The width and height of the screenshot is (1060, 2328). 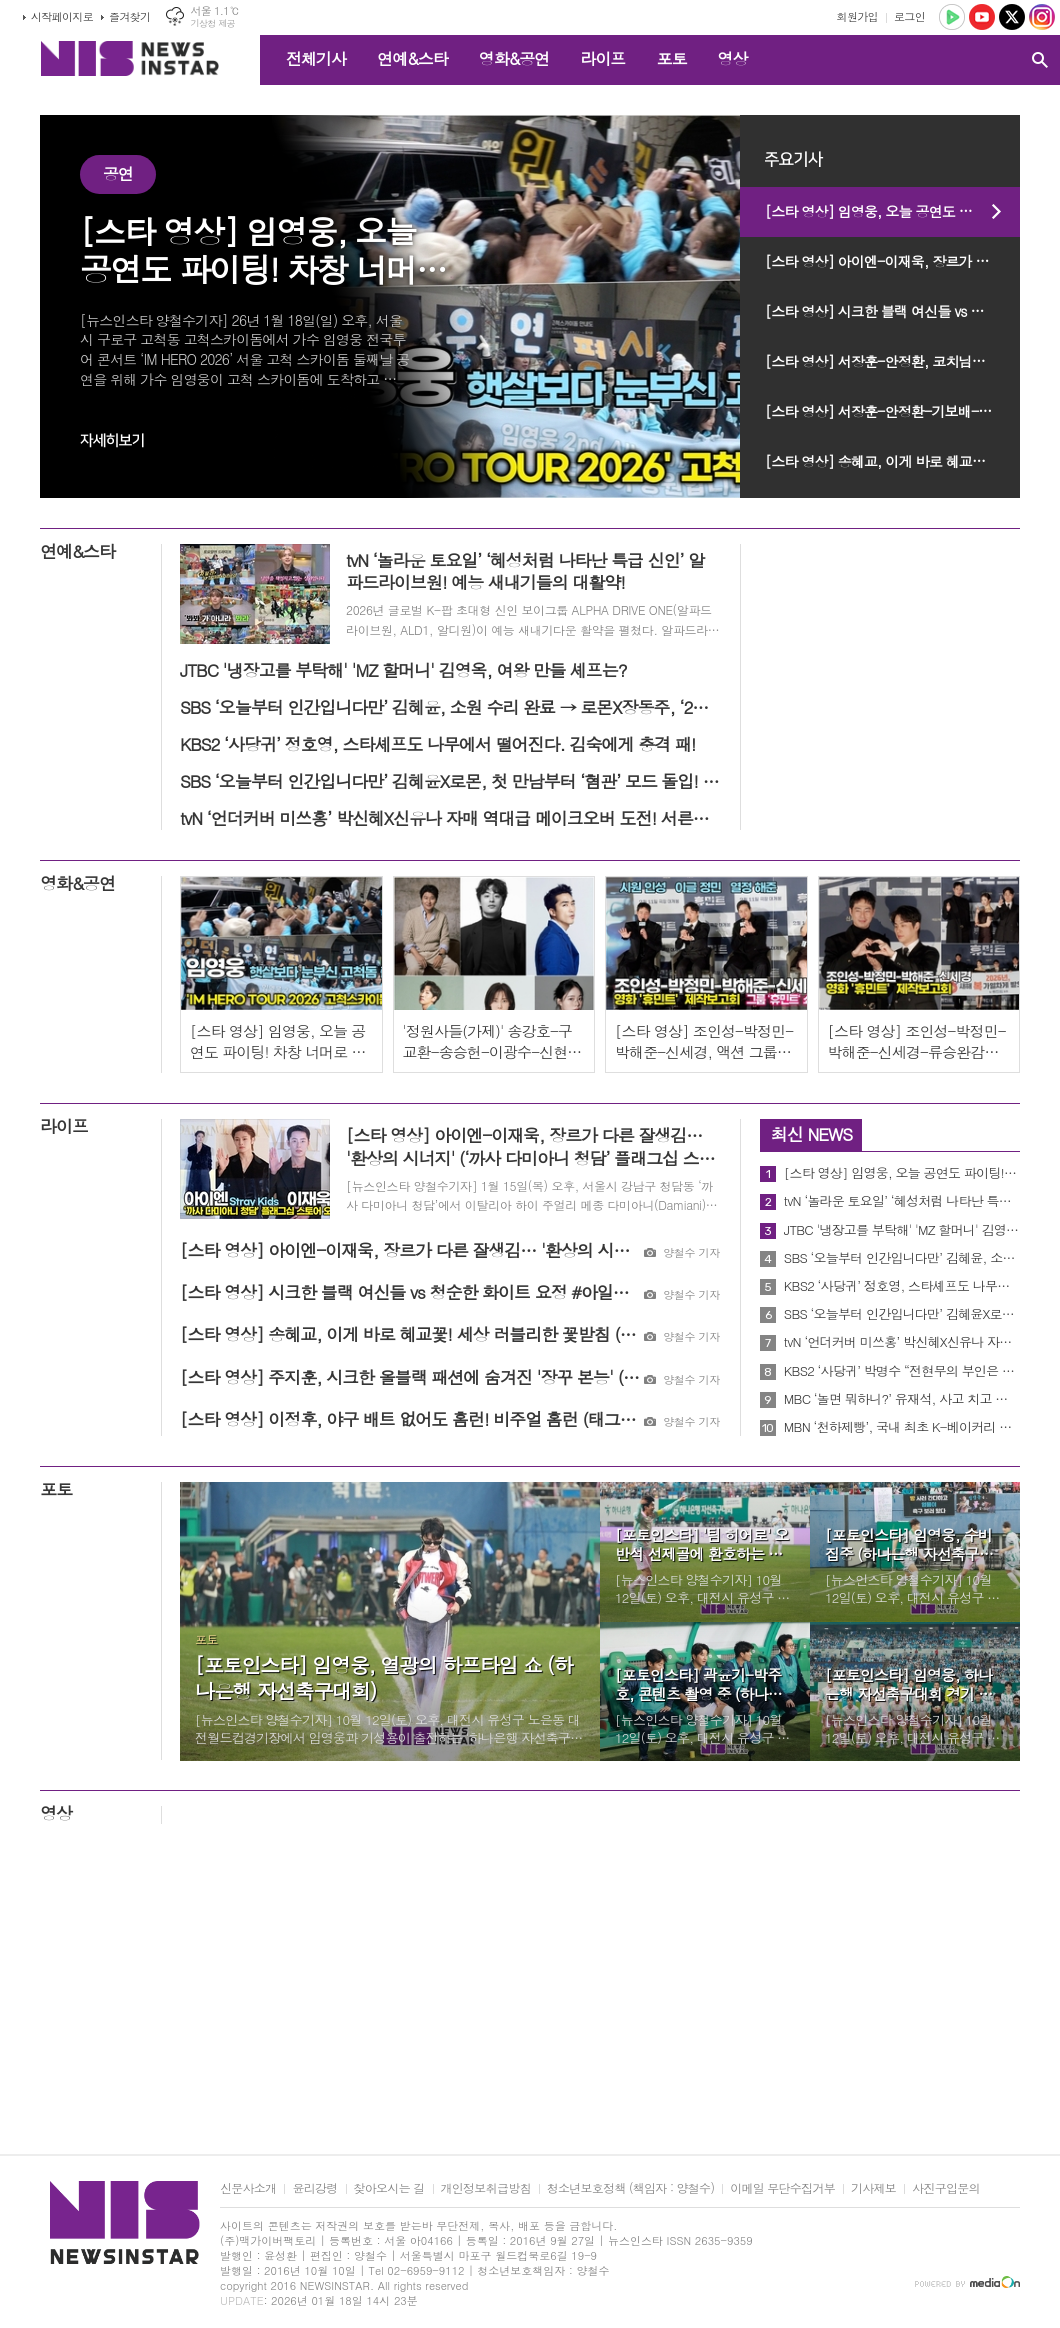 I want to click on tvN ‘언더커버 미쓰홍’ 박신혜X신유나 자매 역대급 메이크오버 도전! 서른다섯에서 스무 살로..., so click(x=902, y=1342).